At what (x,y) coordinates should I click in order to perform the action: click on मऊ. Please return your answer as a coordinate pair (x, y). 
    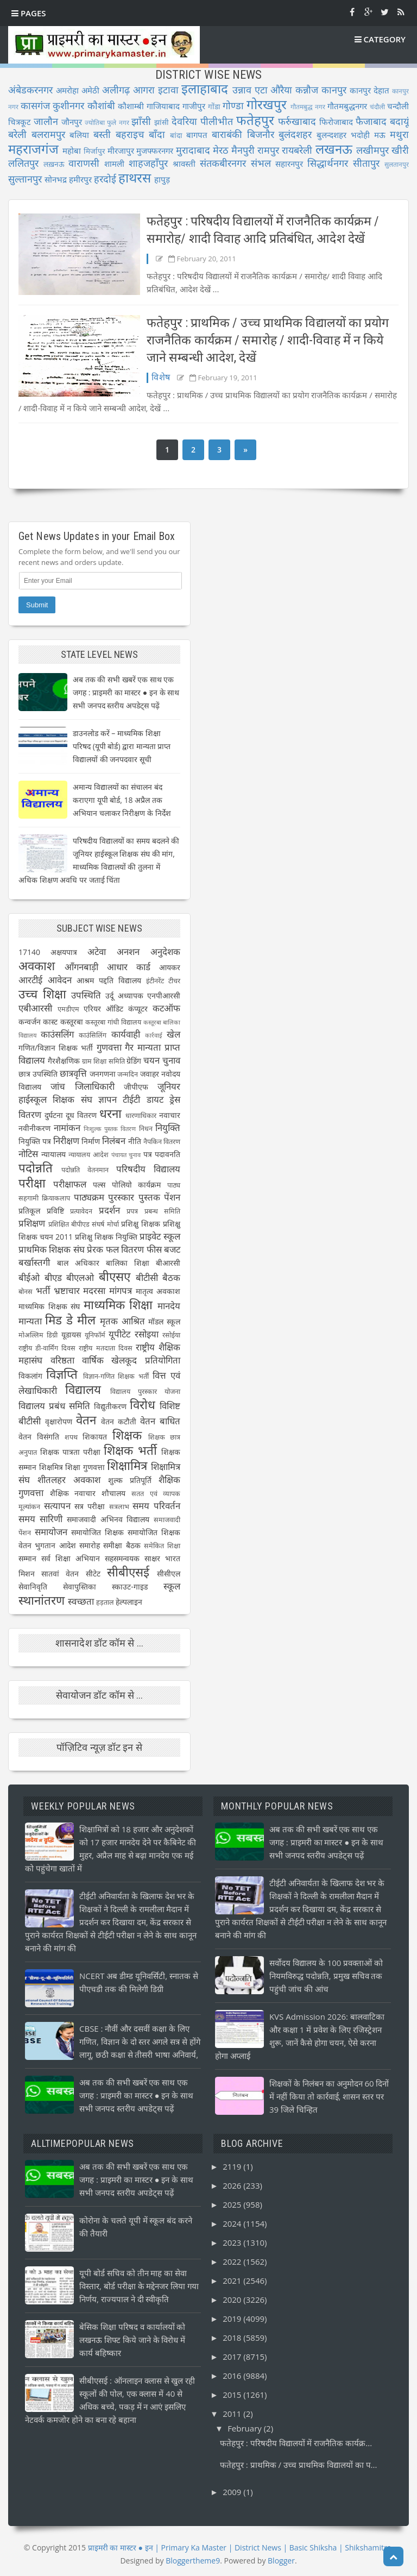
    Looking at the image, I should click on (380, 134).